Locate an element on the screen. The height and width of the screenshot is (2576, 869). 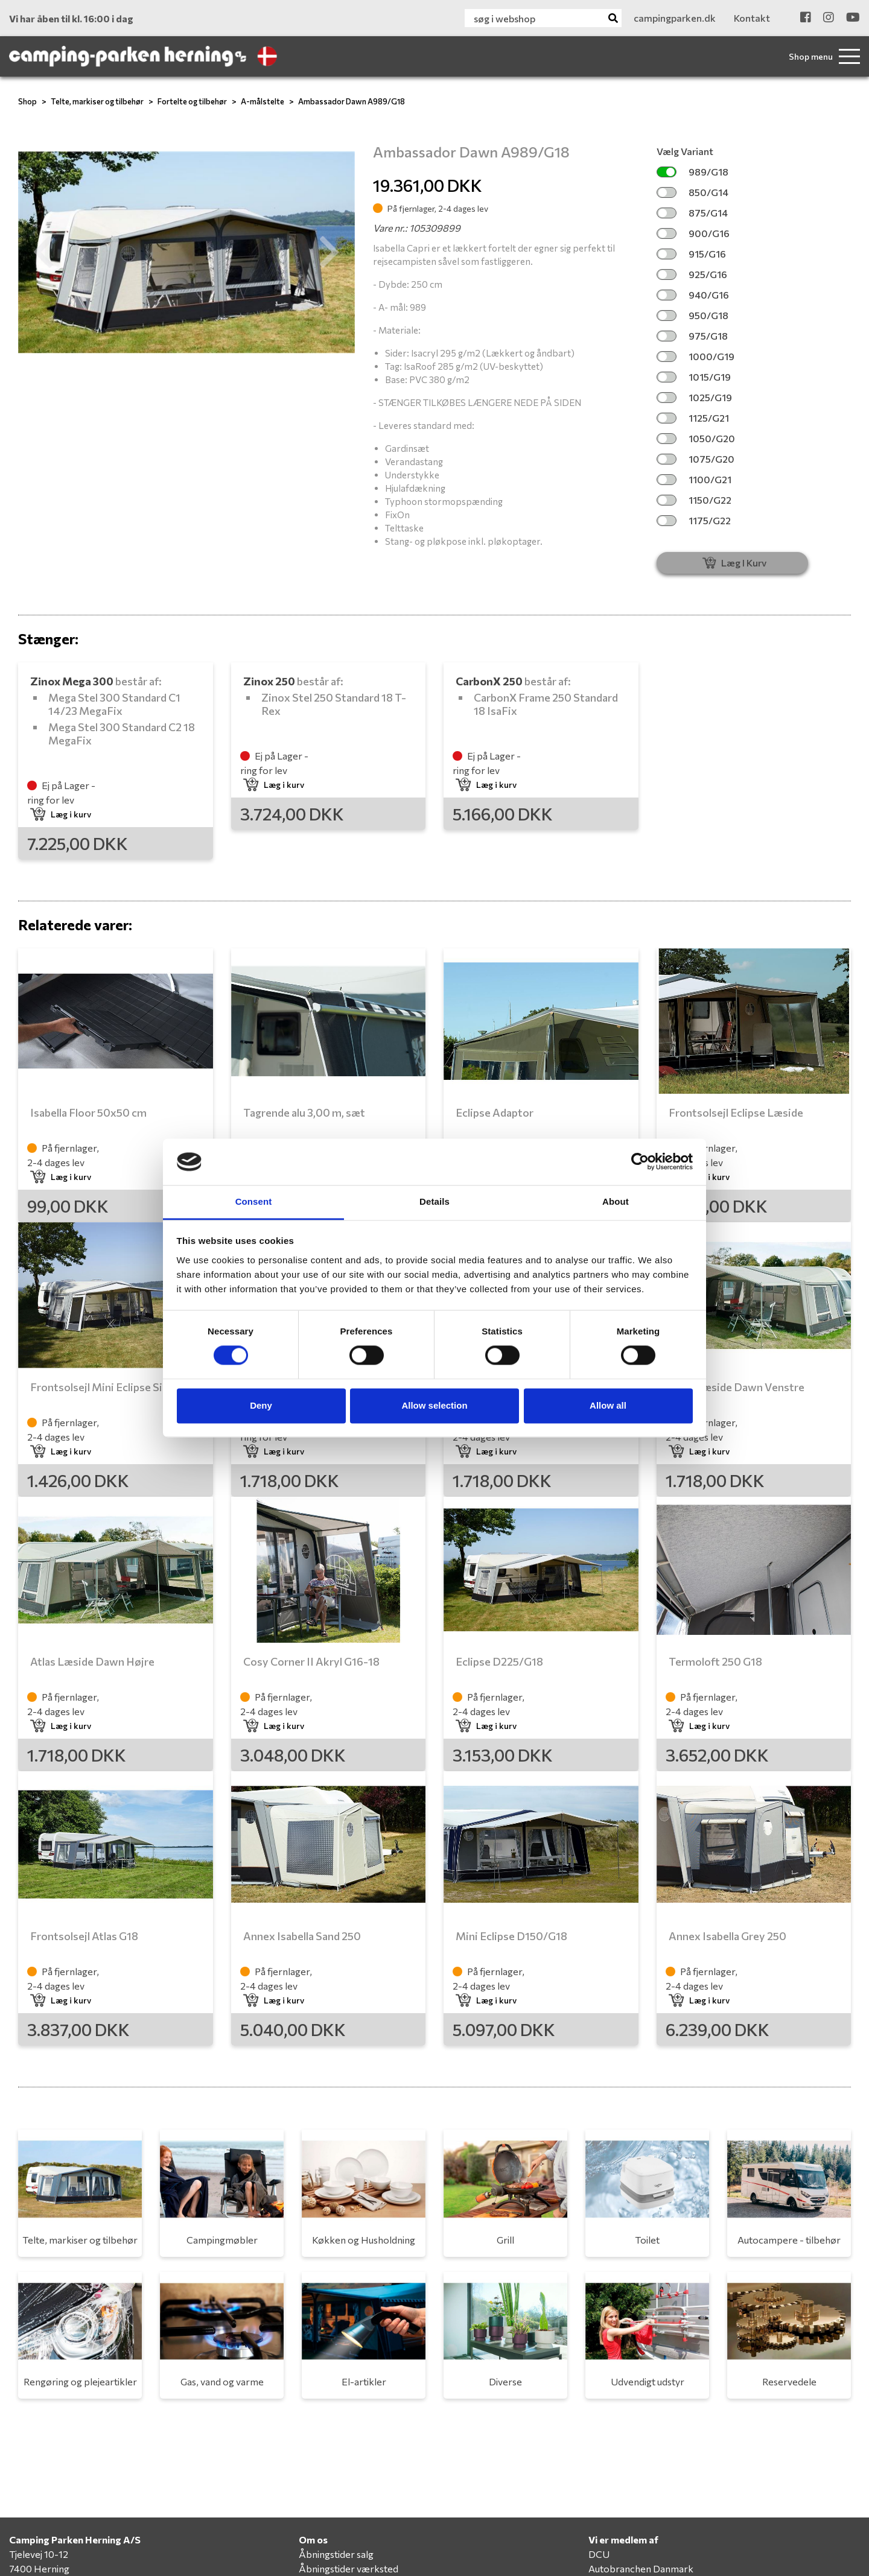
Isabella Floor 50x50 cm is located at coordinates (88, 1112).